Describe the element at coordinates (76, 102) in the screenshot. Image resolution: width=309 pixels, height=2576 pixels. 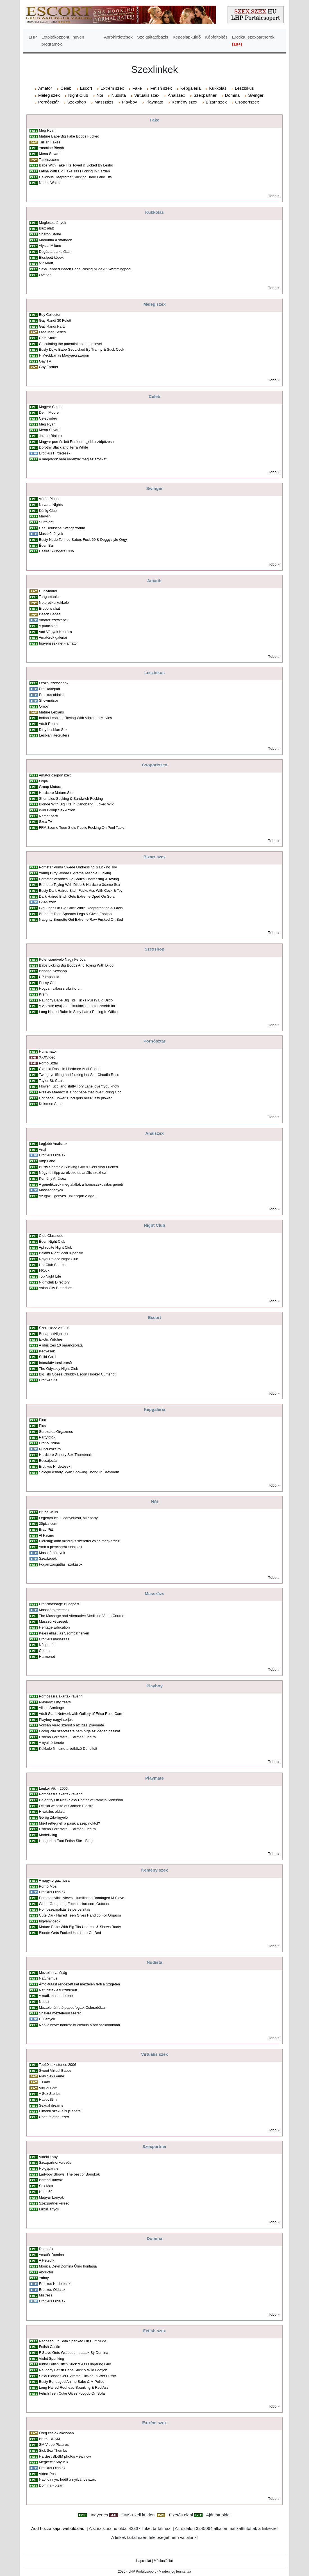
I see `Szexshop` at that location.